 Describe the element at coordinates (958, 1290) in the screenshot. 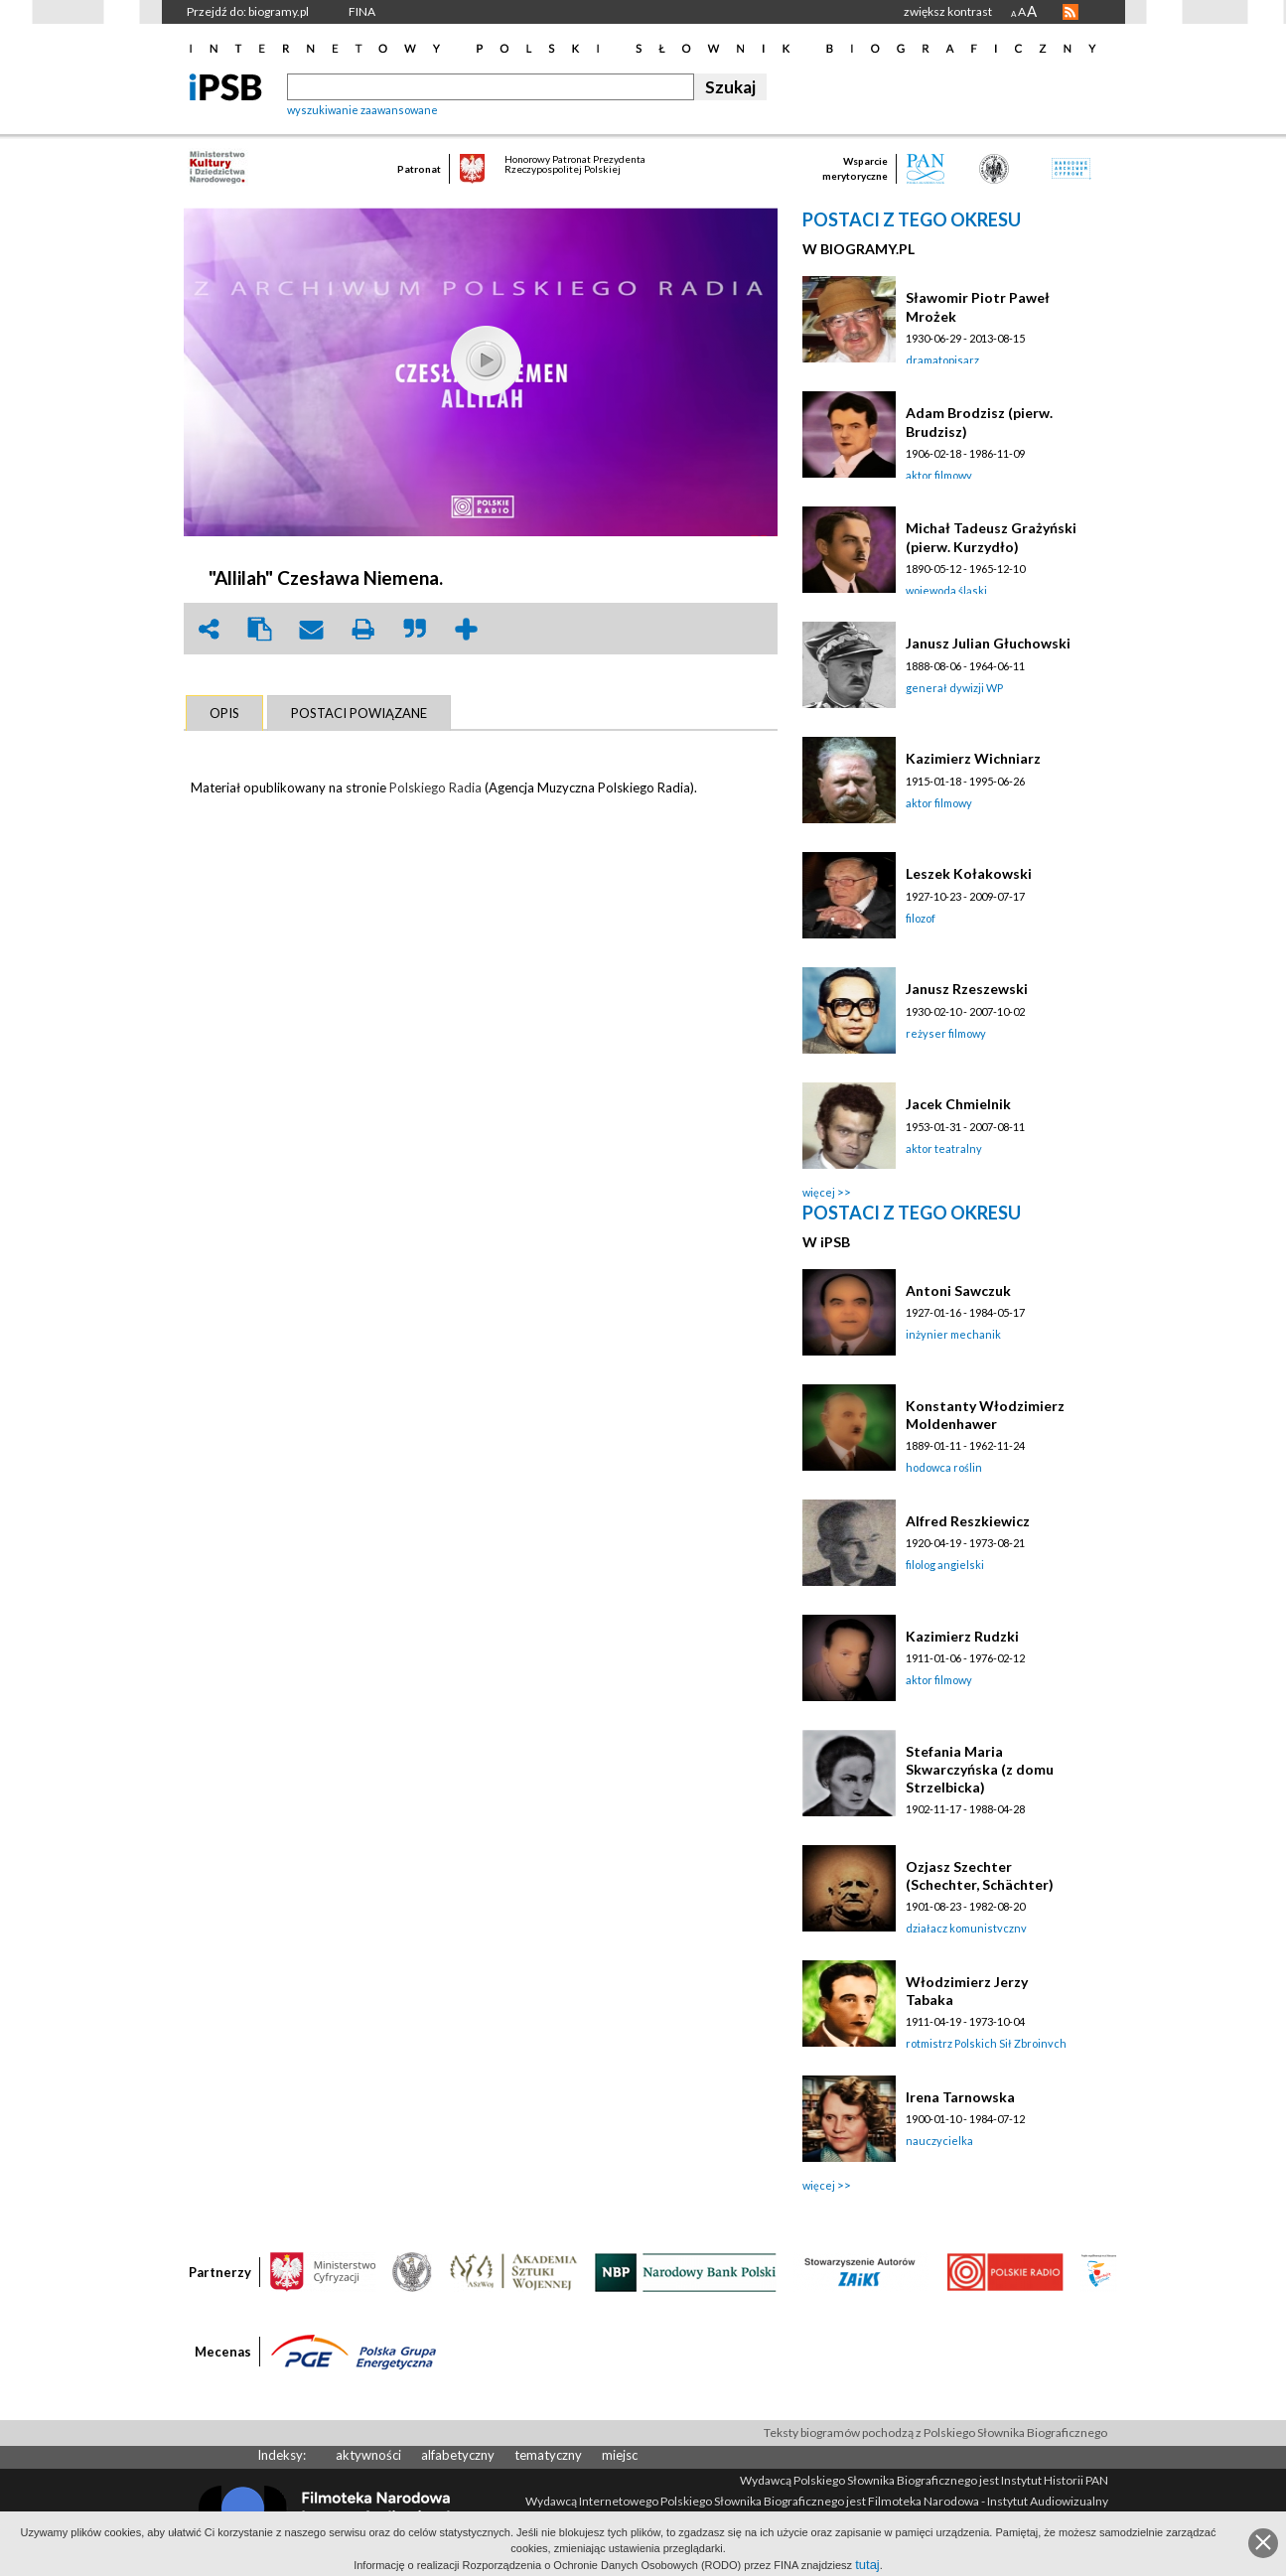

I see `Antoni Sawczuk` at that location.